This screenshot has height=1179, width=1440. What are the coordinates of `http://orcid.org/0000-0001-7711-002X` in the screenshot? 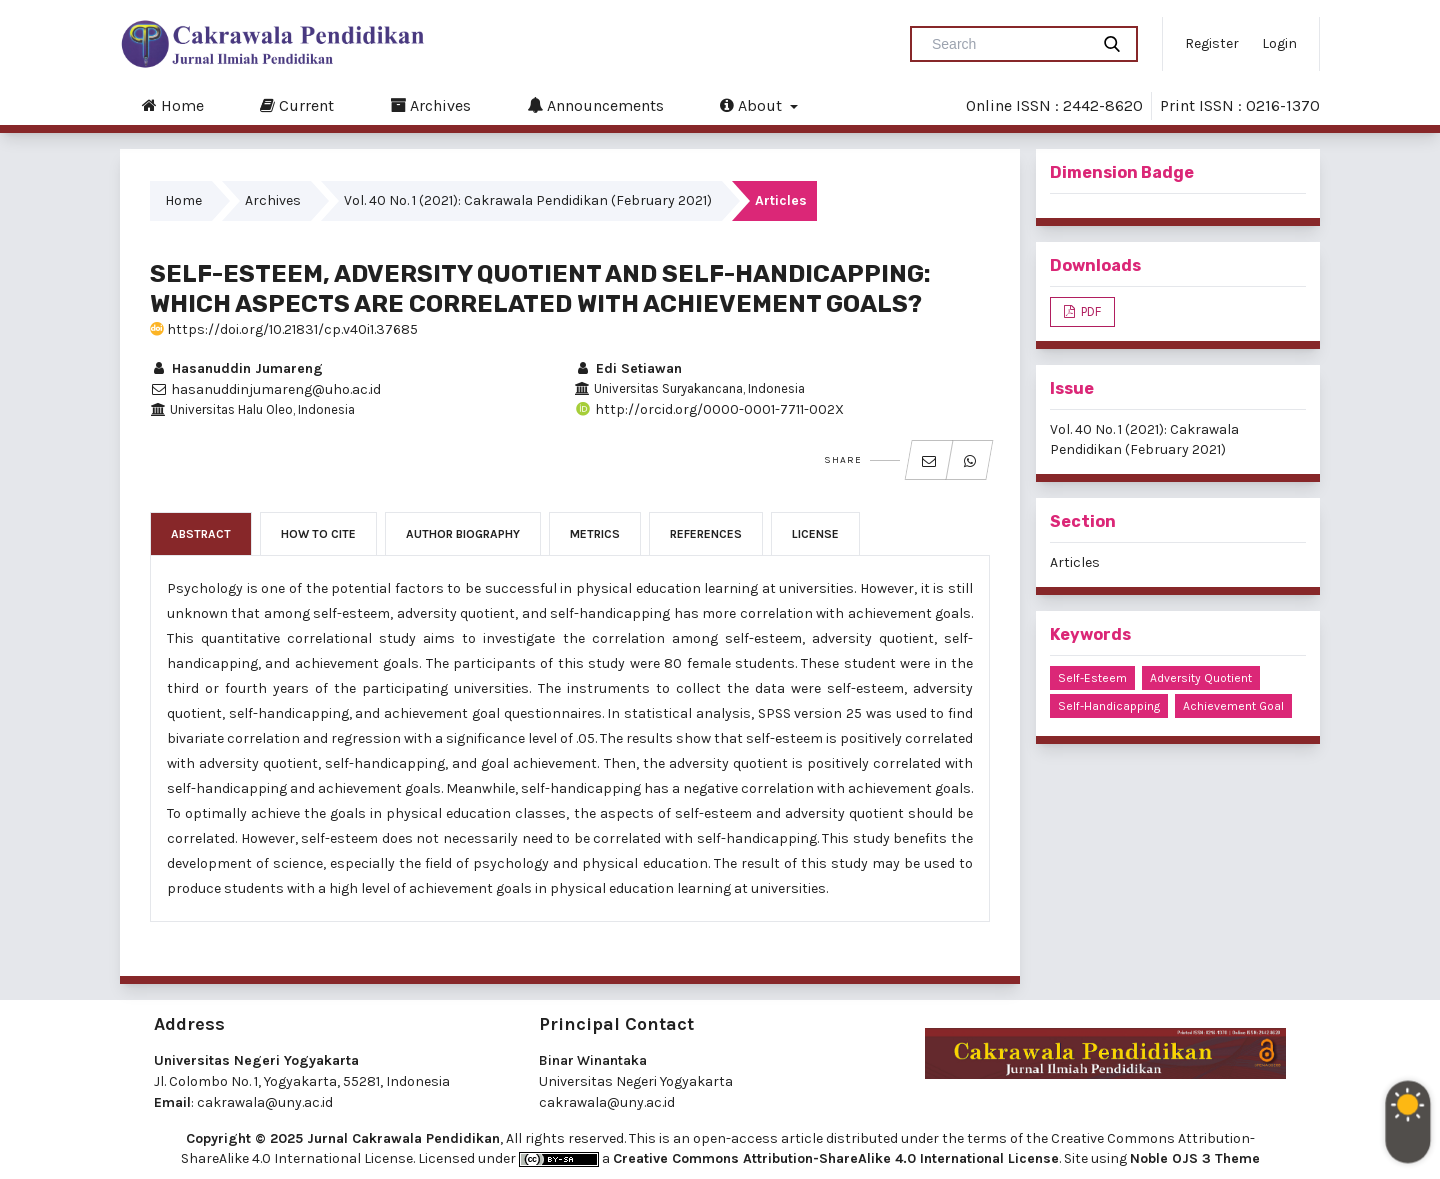 It's located at (709, 409).